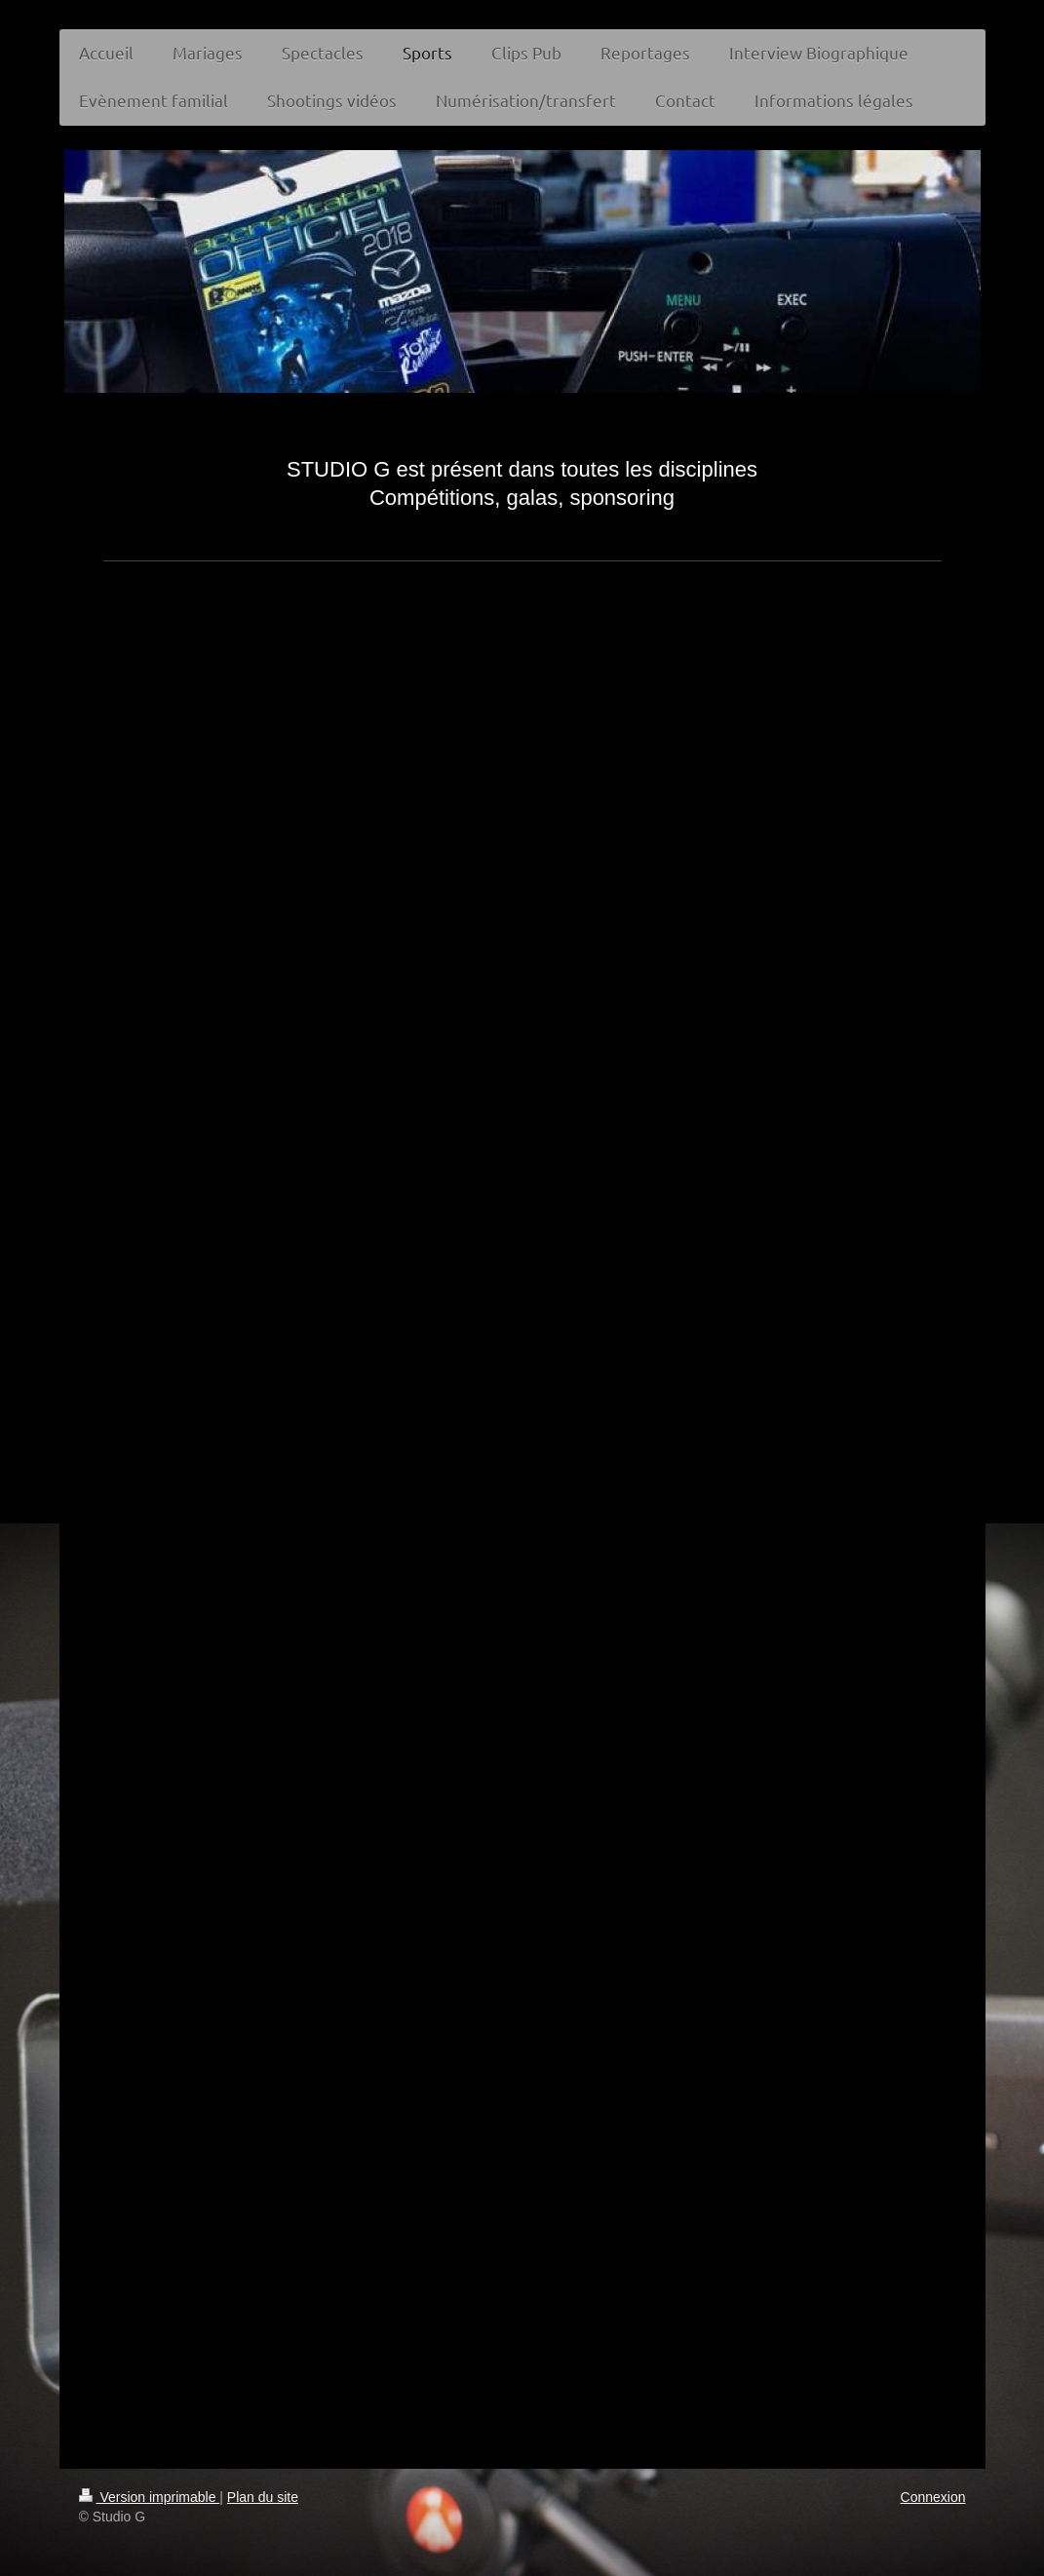 This screenshot has width=1044, height=2576. I want to click on Version imprimable, so click(149, 2497).